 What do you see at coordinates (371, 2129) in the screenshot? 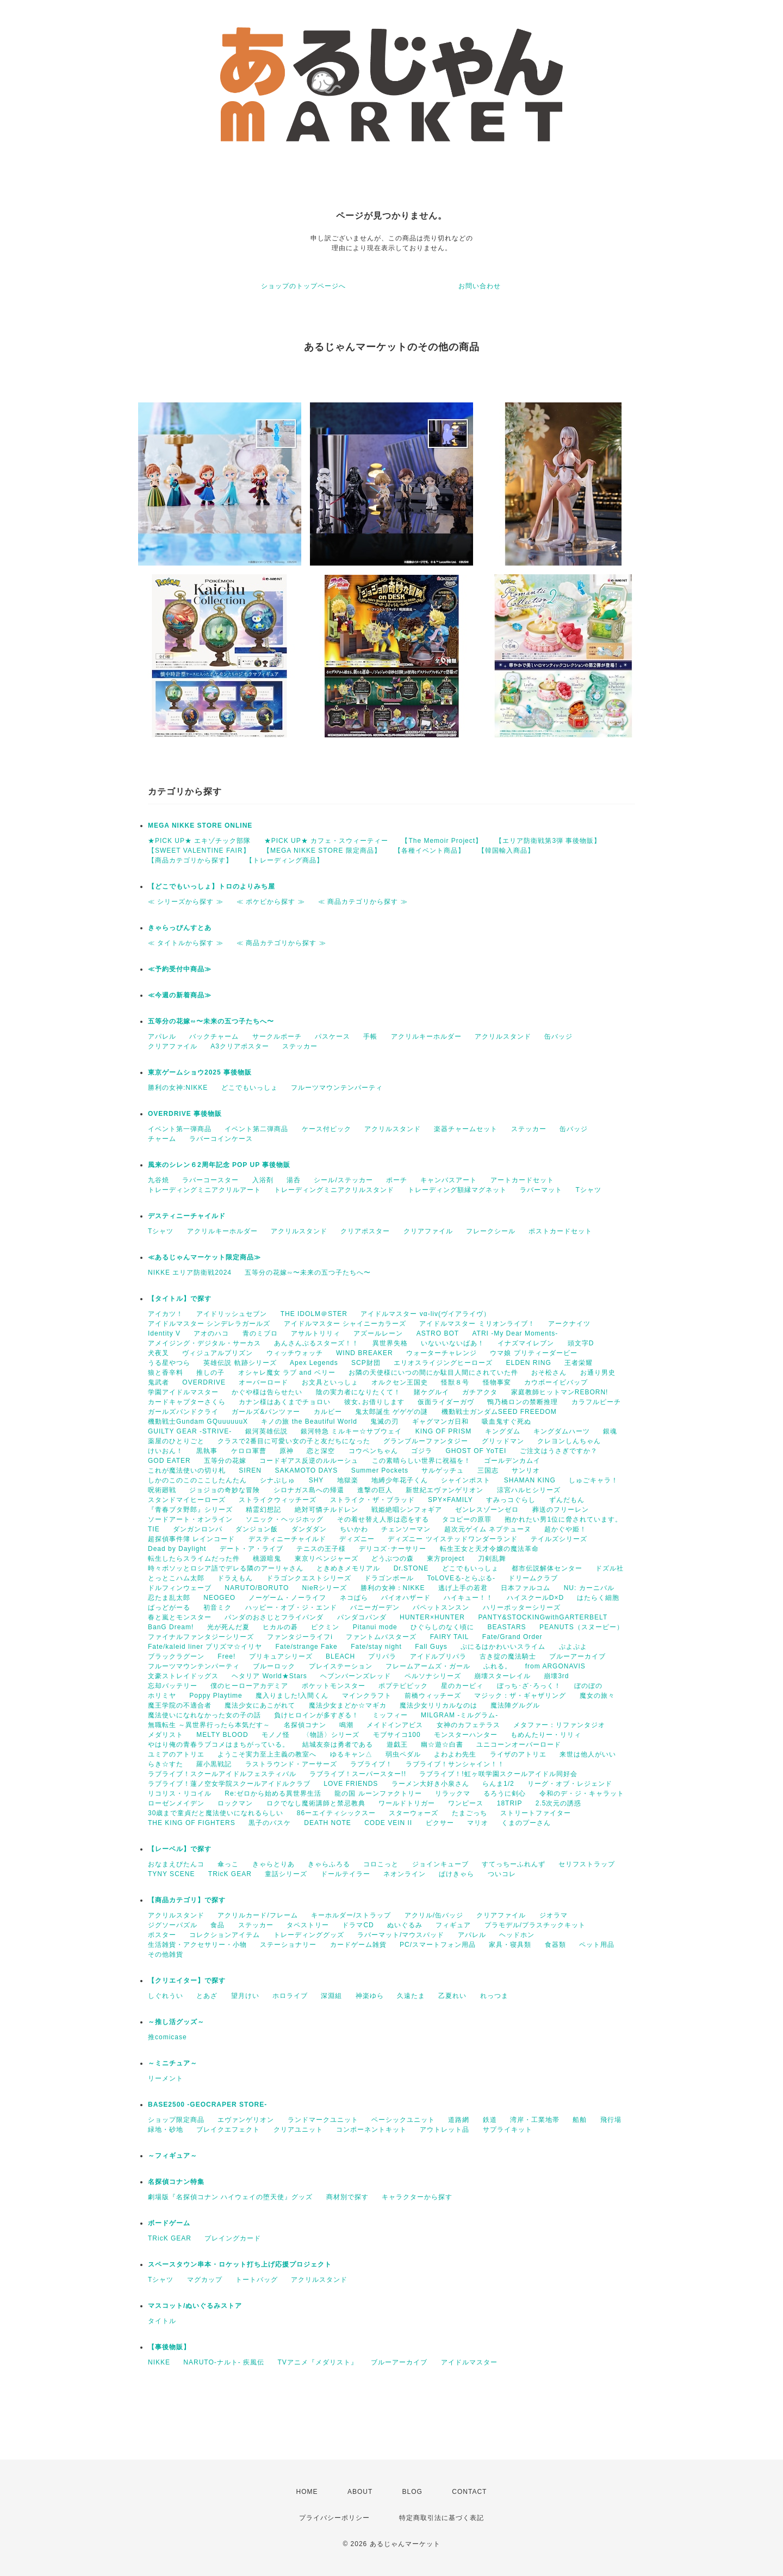
I see `コンポーネントキット` at bounding box center [371, 2129].